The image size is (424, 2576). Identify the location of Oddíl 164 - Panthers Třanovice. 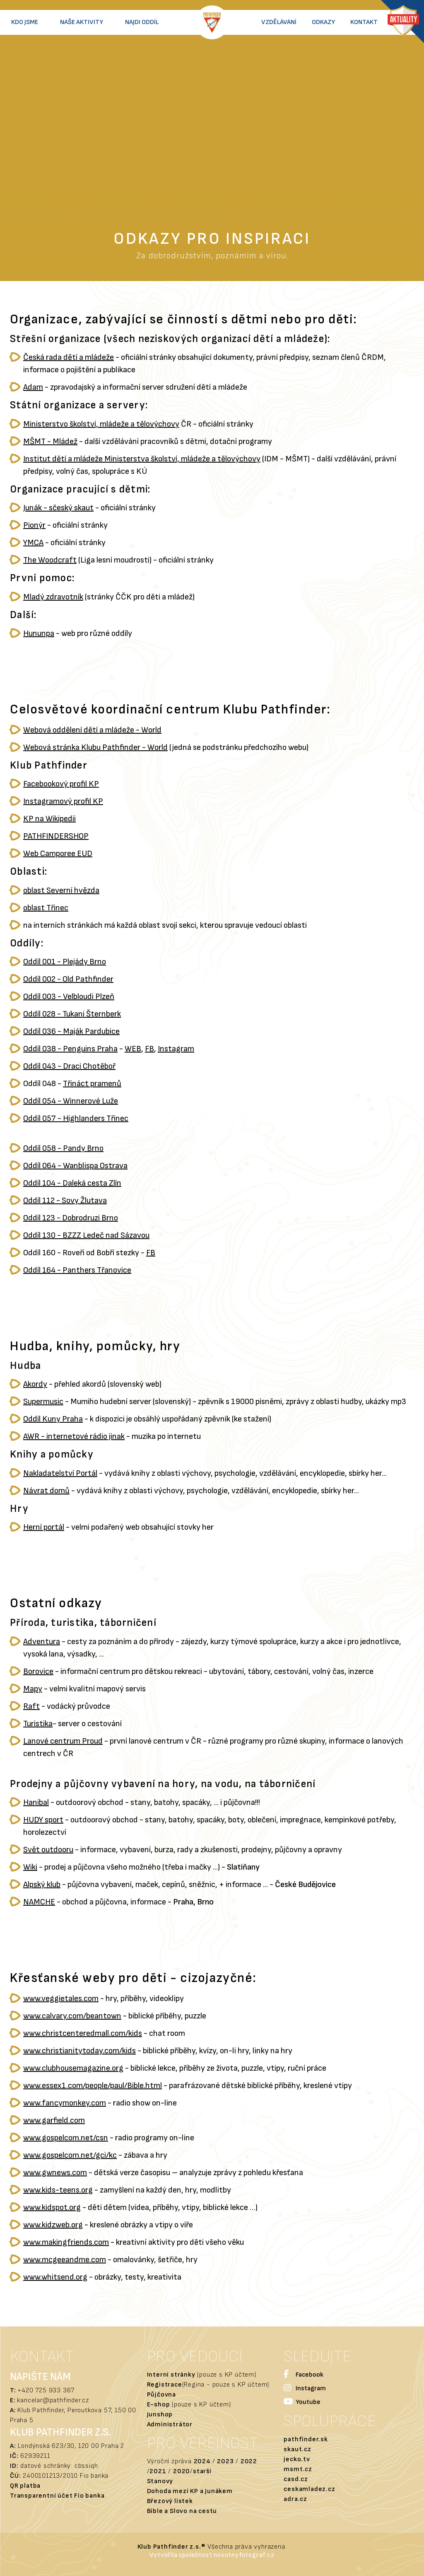
(77, 1270).